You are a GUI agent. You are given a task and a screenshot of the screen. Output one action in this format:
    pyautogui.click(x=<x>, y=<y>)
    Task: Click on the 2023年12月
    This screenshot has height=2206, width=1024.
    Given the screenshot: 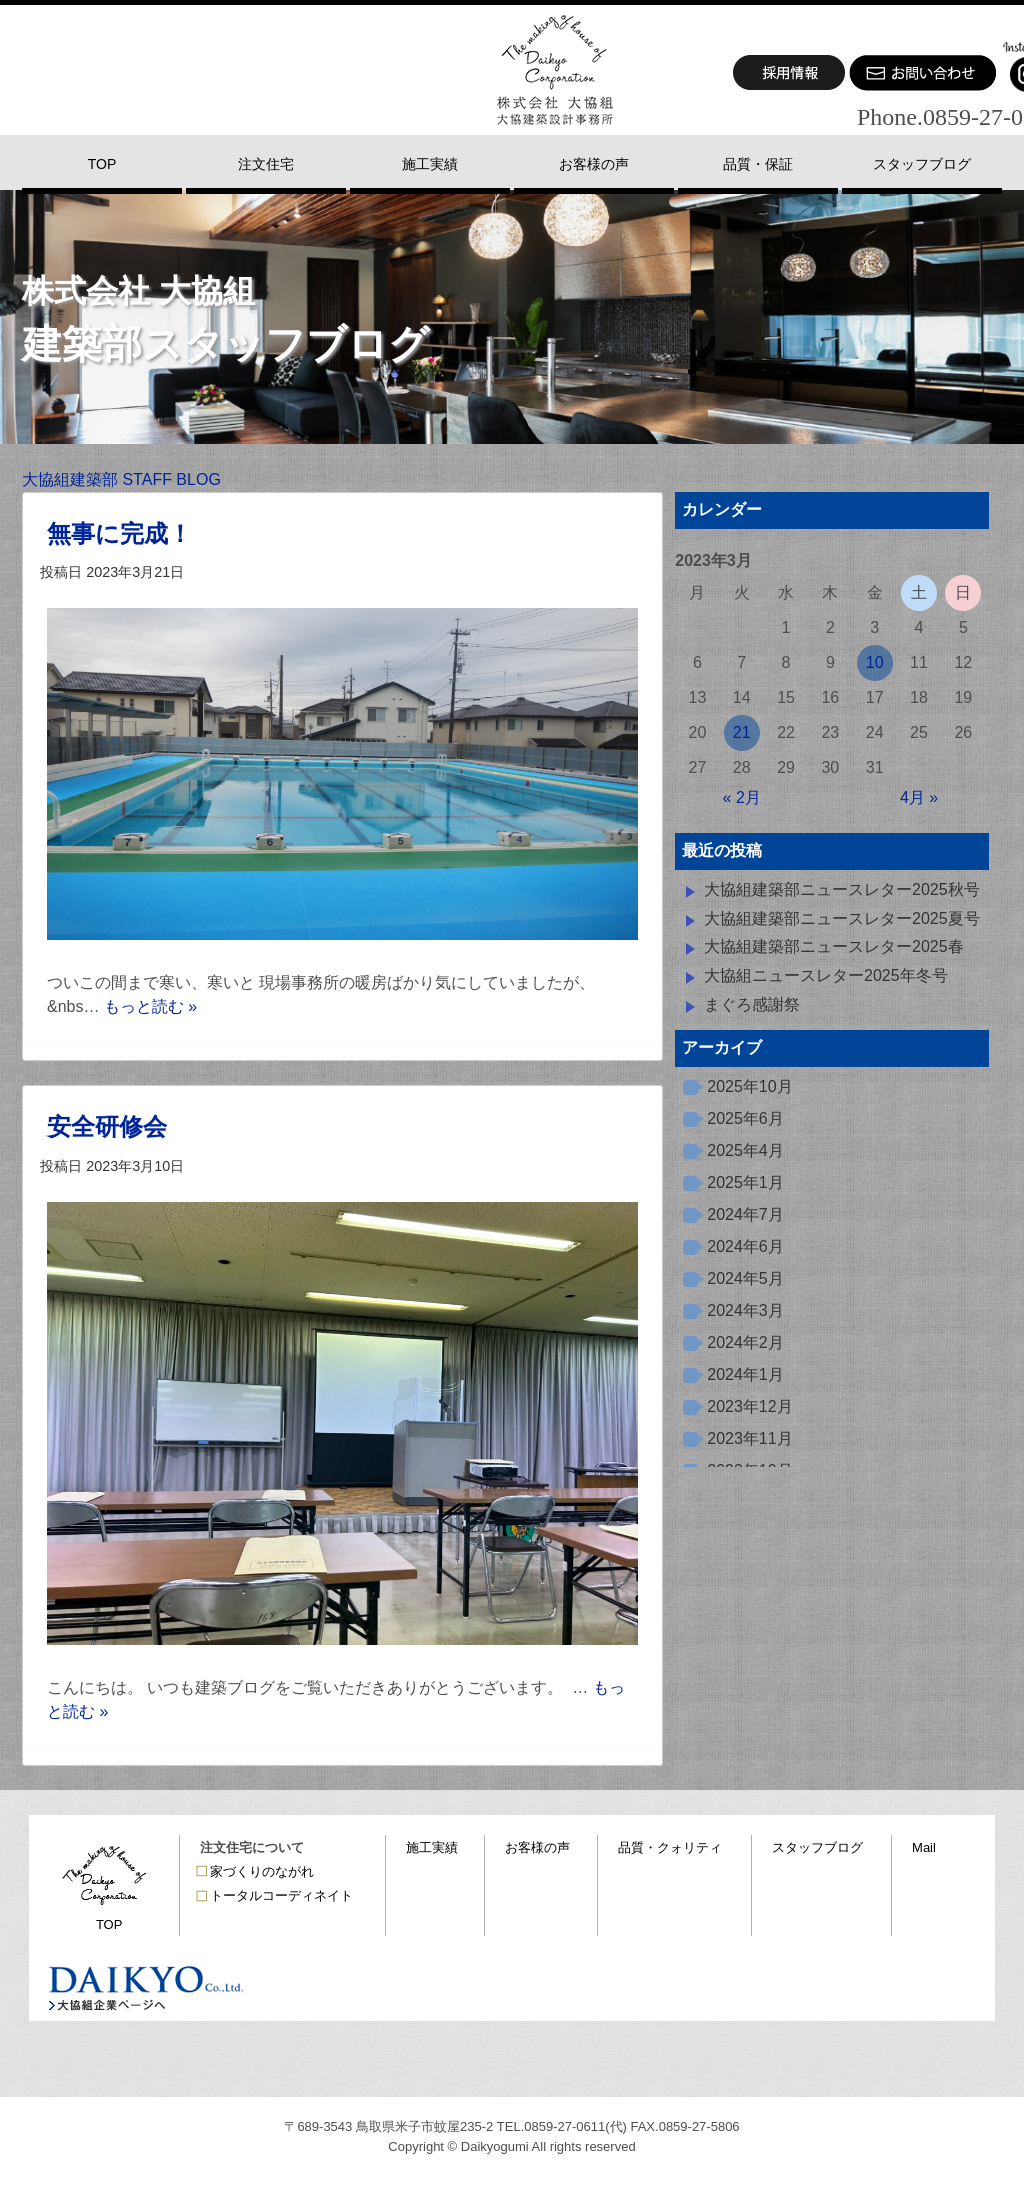 What is the action you would take?
    pyautogui.click(x=749, y=1406)
    